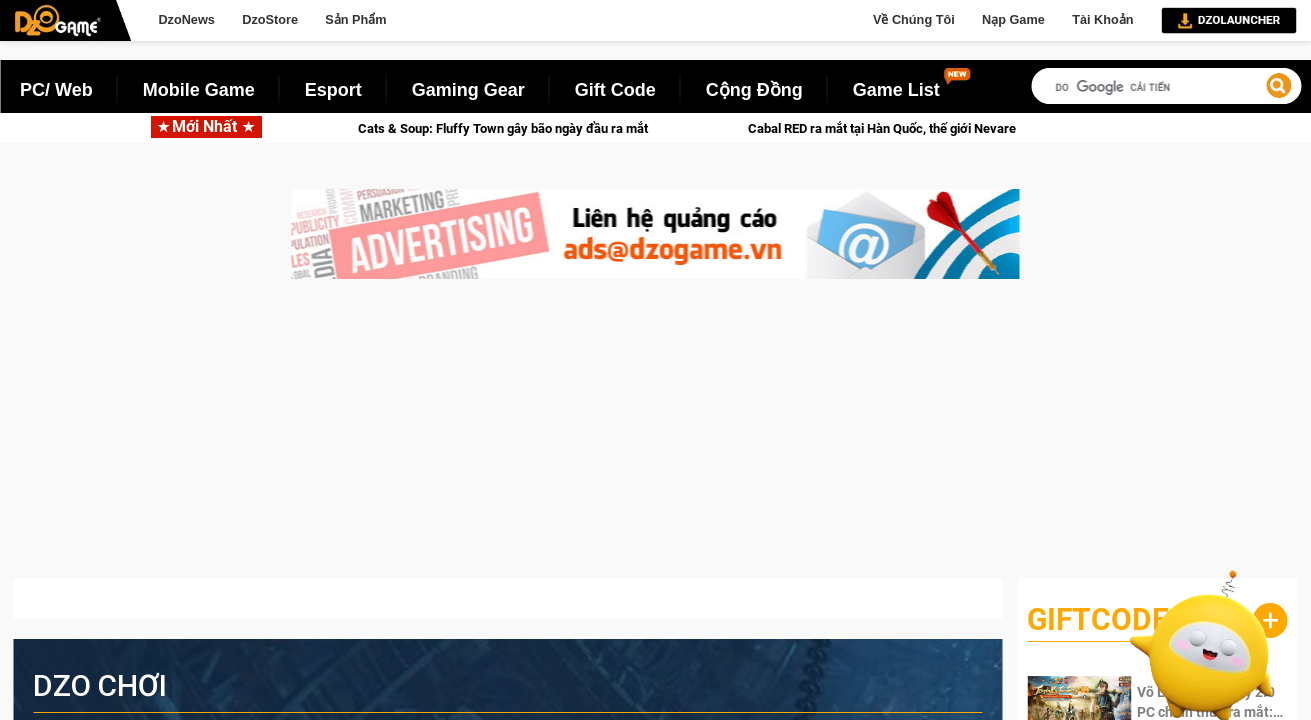 Image resolution: width=1311 pixels, height=720 pixels. Describe the element at coordinates (186, 19) in the screenshot. I see `DzoNews` at that location.